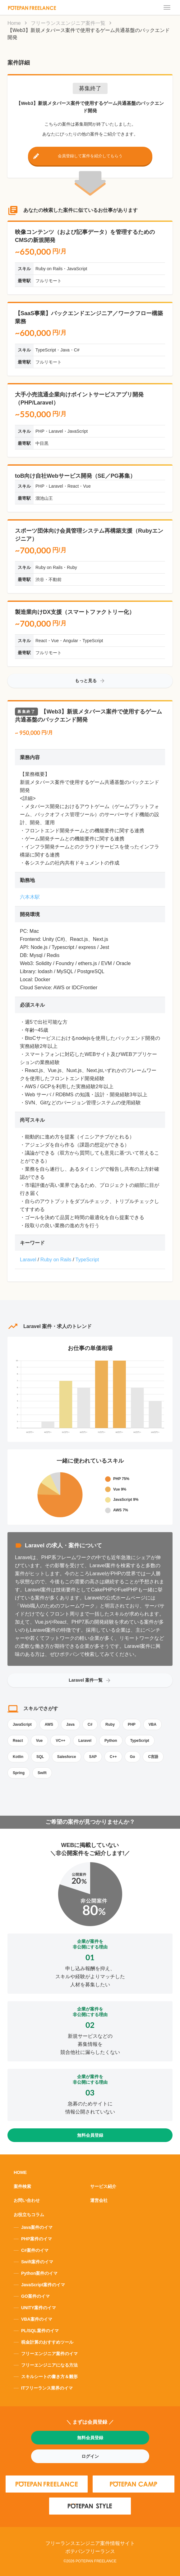 This screenshot has width=180, height=2576. What do you see at coordinates (37, 2227) in the screenshot?
I see `Java案件のイマ` at bounding box center [37, 2227].